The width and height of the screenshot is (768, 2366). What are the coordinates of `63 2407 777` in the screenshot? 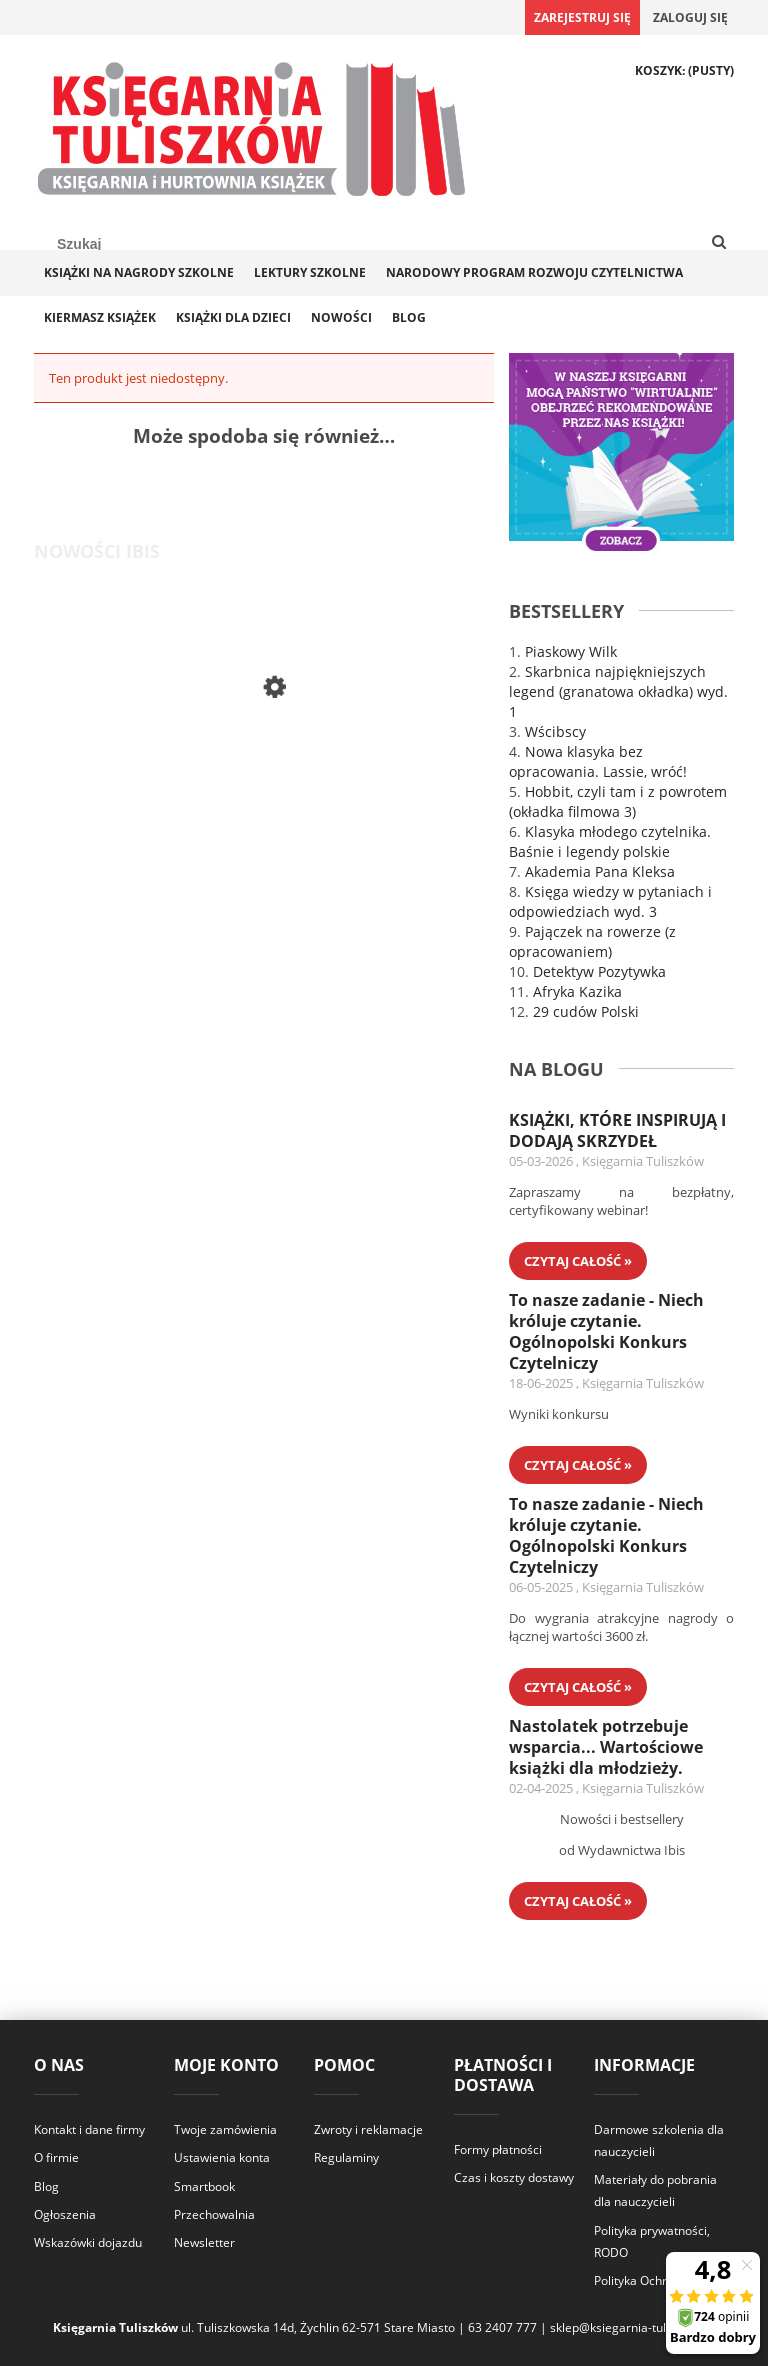 It's located at (502, 2327).